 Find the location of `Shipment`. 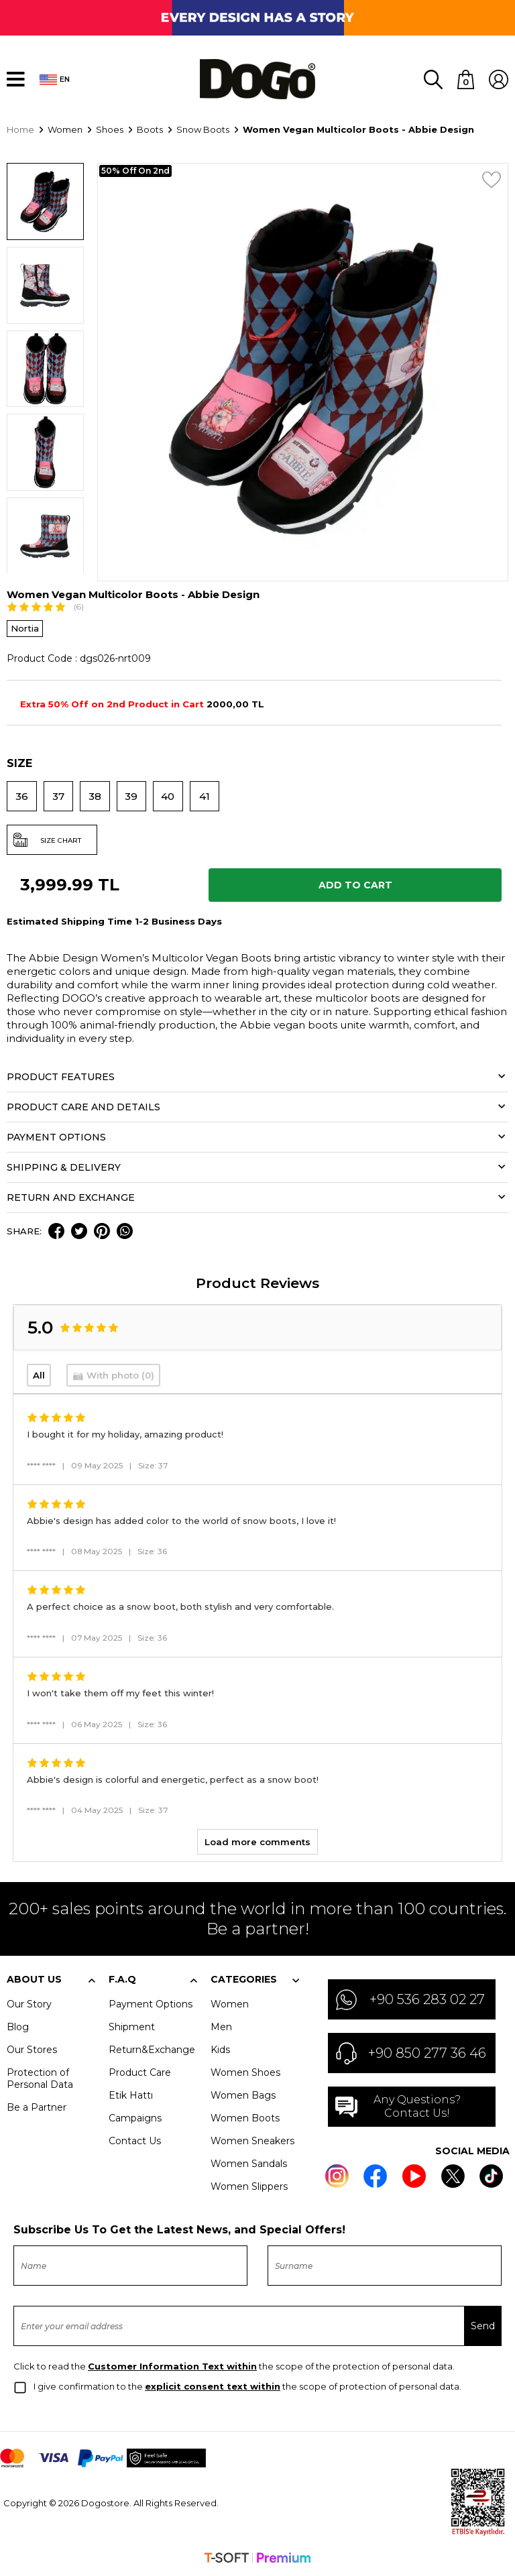

Shipment is located at coordinates (132, 2027).